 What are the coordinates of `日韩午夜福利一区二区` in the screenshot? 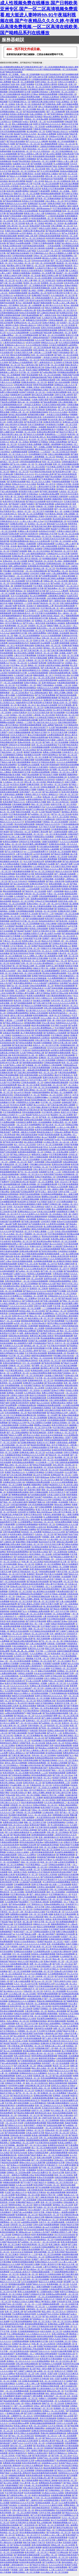 It's located at (37, 1725).